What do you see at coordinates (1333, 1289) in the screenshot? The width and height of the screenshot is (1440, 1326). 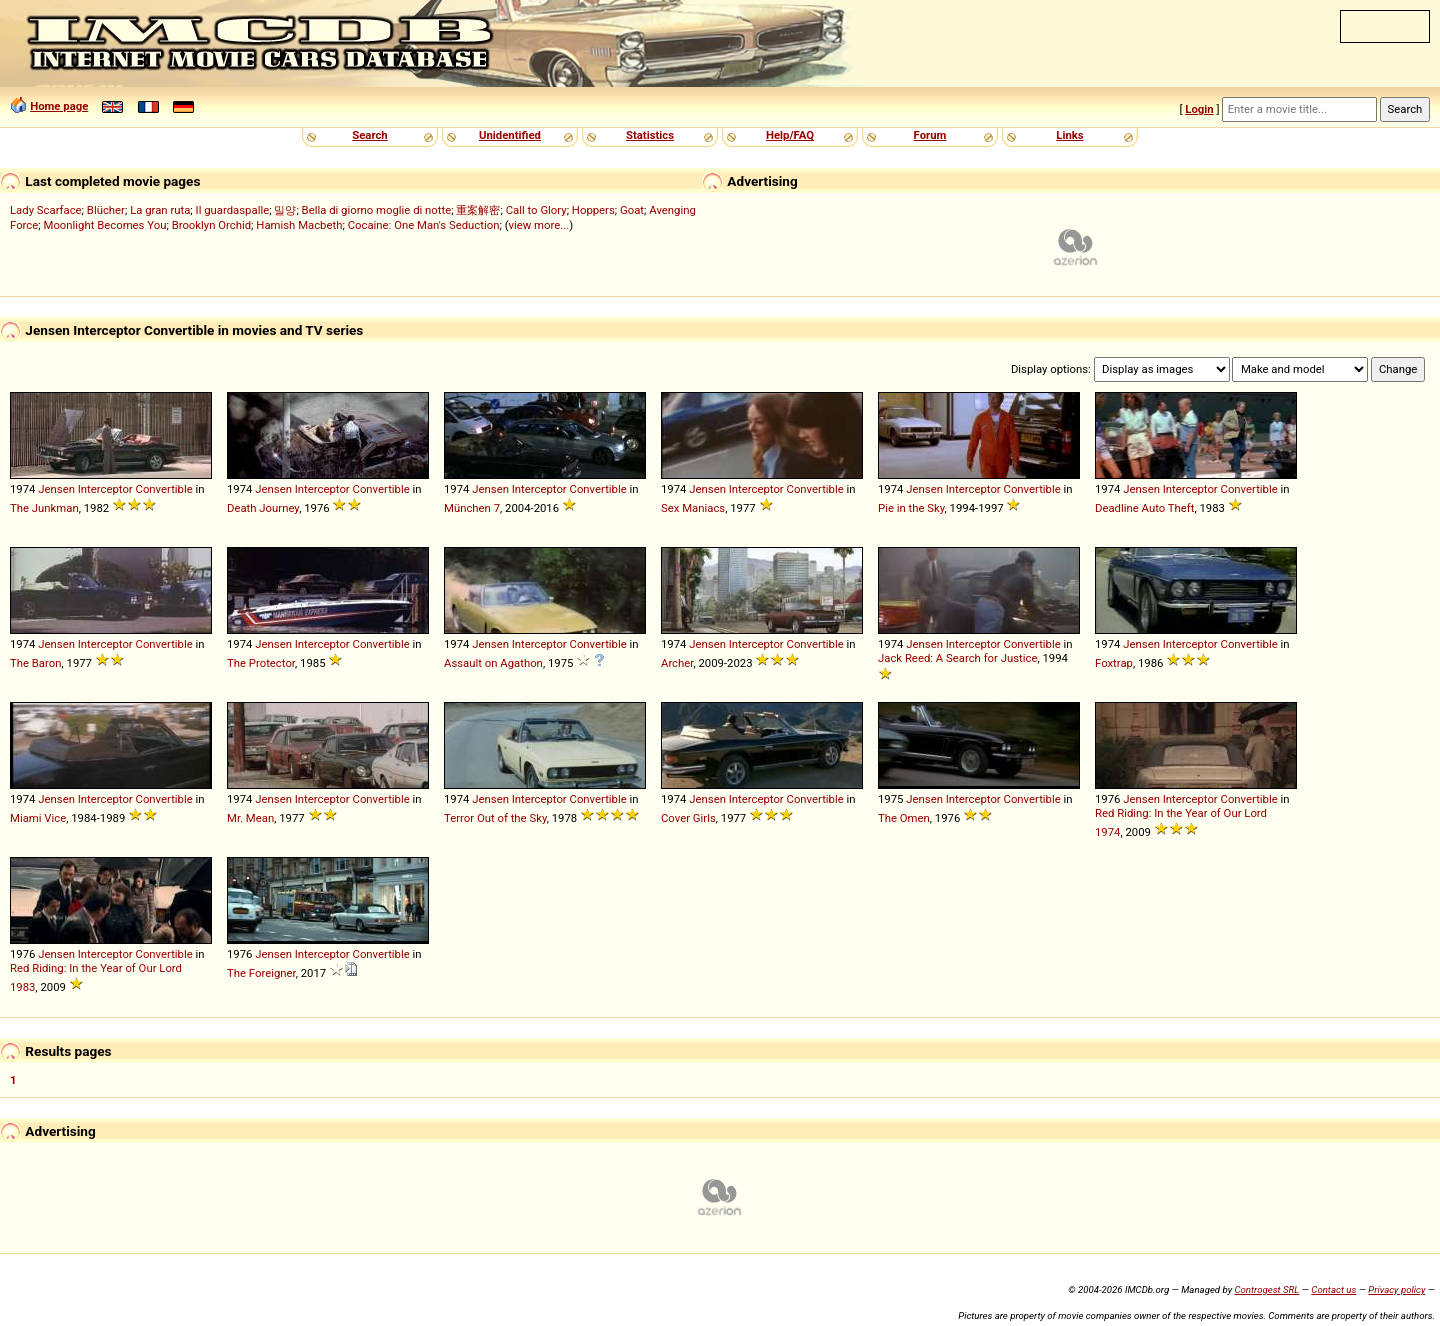 I see `Contact us` at bounding box center [1333, 1289].